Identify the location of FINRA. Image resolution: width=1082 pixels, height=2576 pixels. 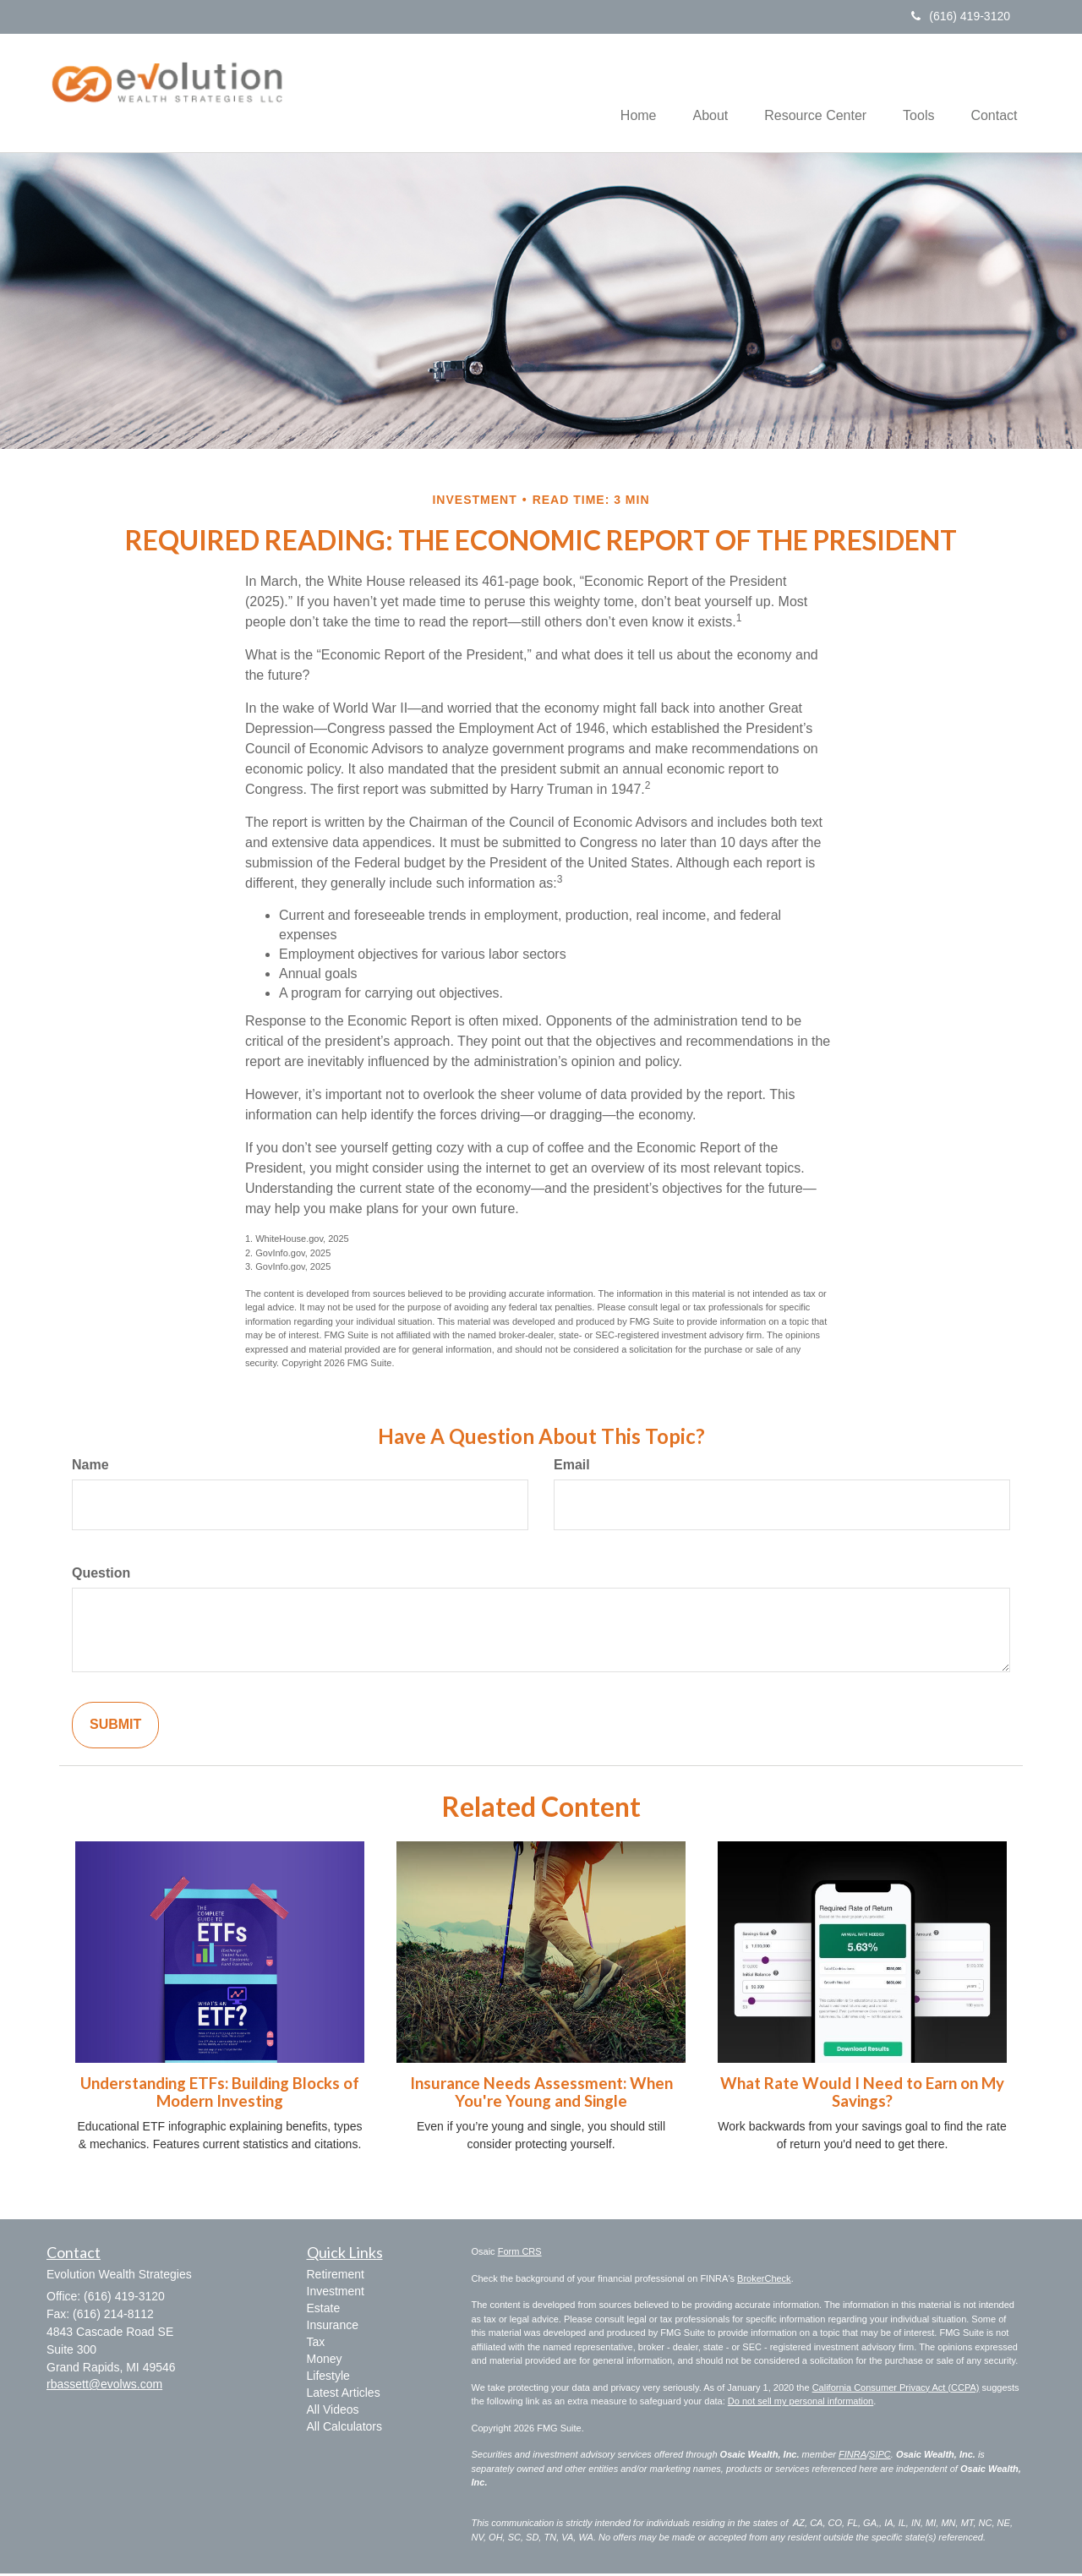
(852, 2457).